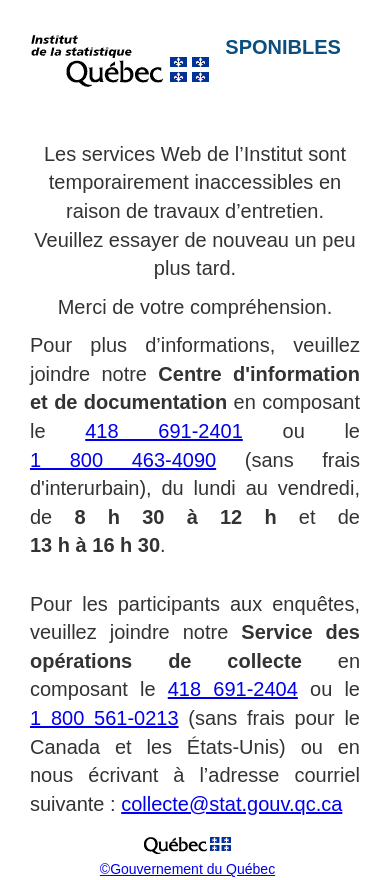 The height and width of the screenshot is (880, 375). I want to click on 418 691-2401, so click(164, 431).